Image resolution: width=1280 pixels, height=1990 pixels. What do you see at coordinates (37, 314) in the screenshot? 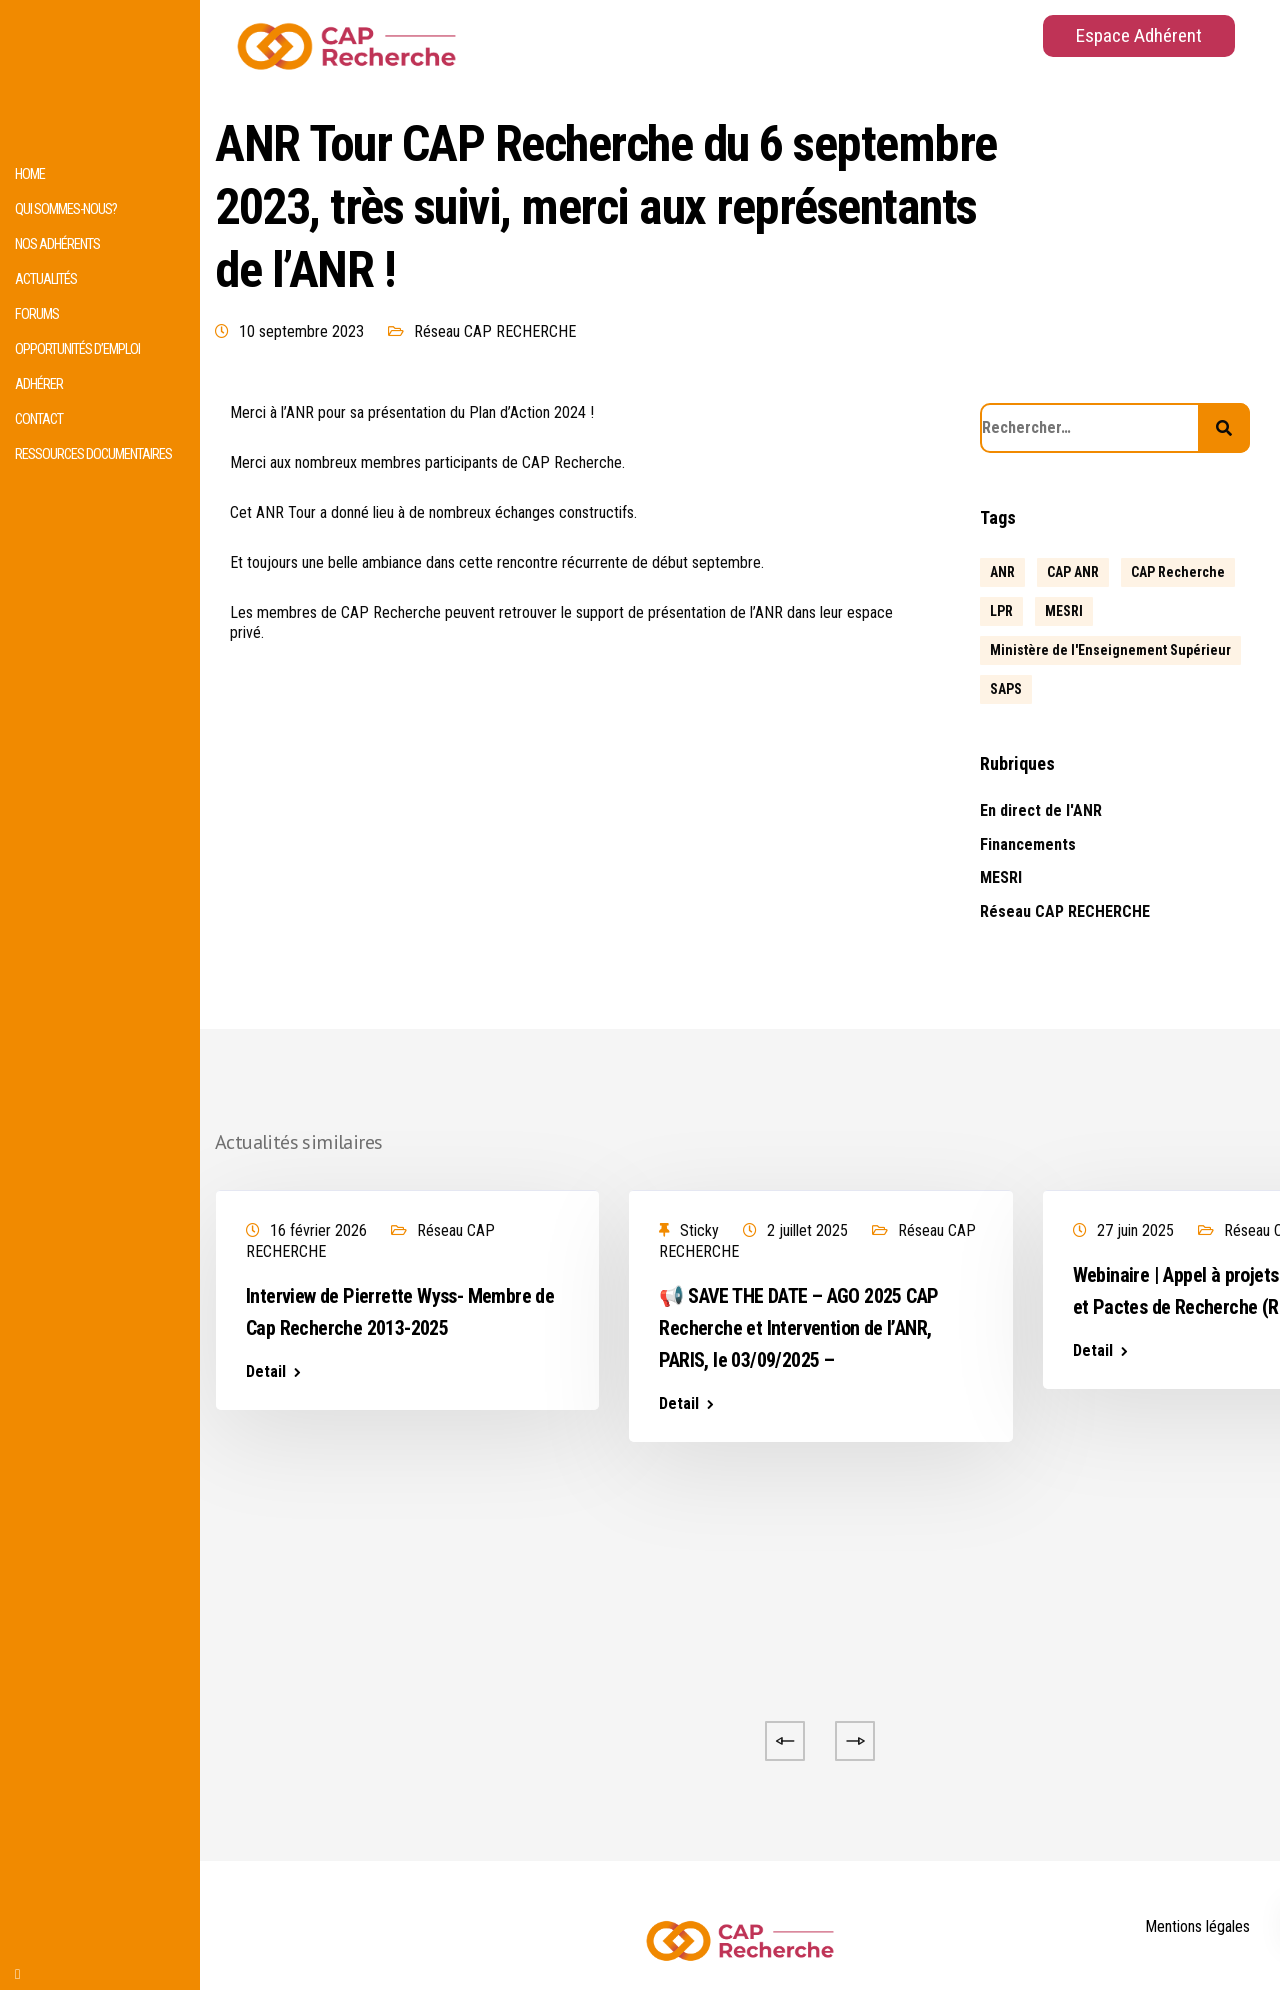
I see `Forums` at bounding box center [37, 314].